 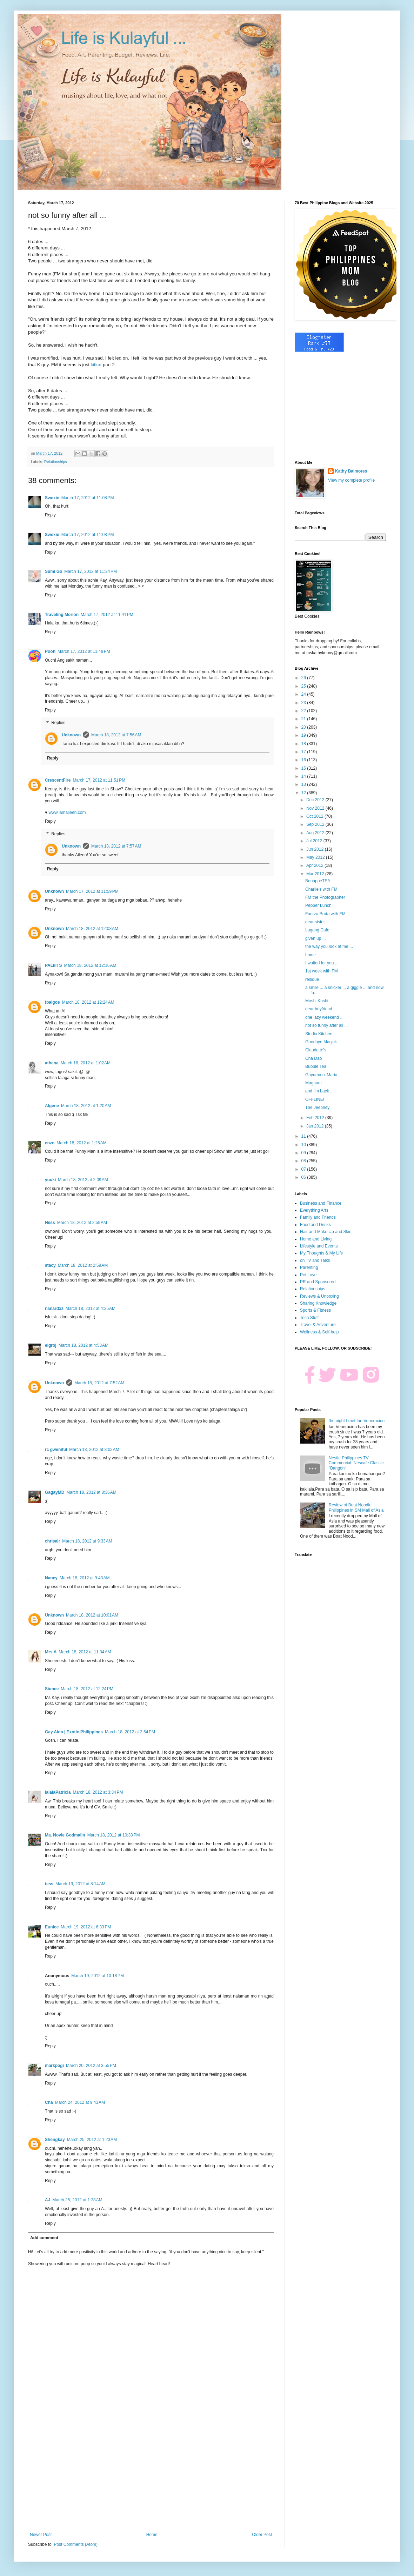 I want to click on March 18, 2012 at 10:33 PM, so click(x=113, y=1835).